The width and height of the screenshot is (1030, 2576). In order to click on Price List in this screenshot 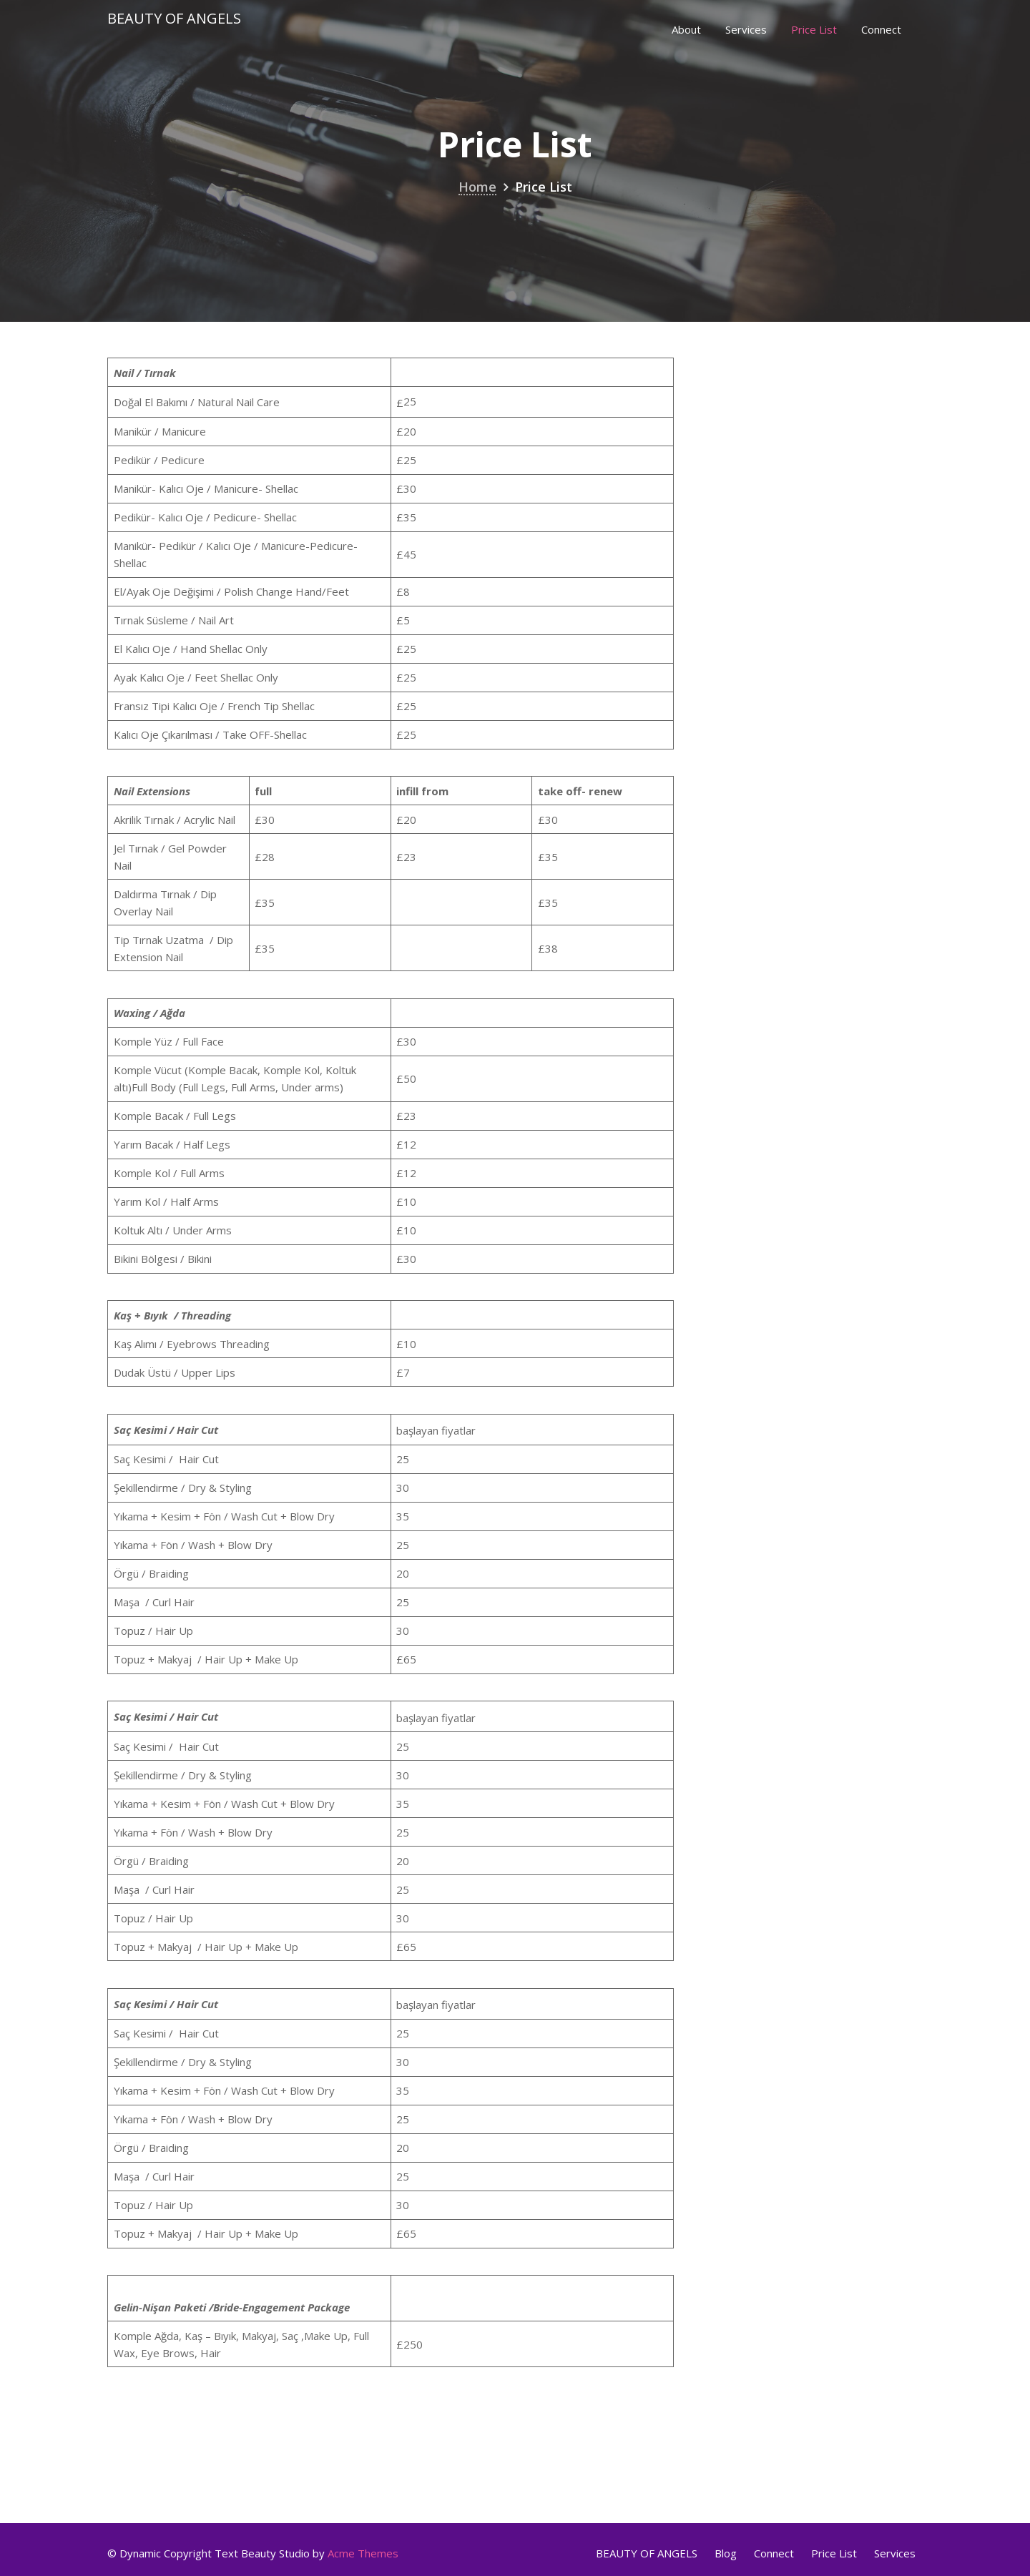, I will do `click(814, 29)`.